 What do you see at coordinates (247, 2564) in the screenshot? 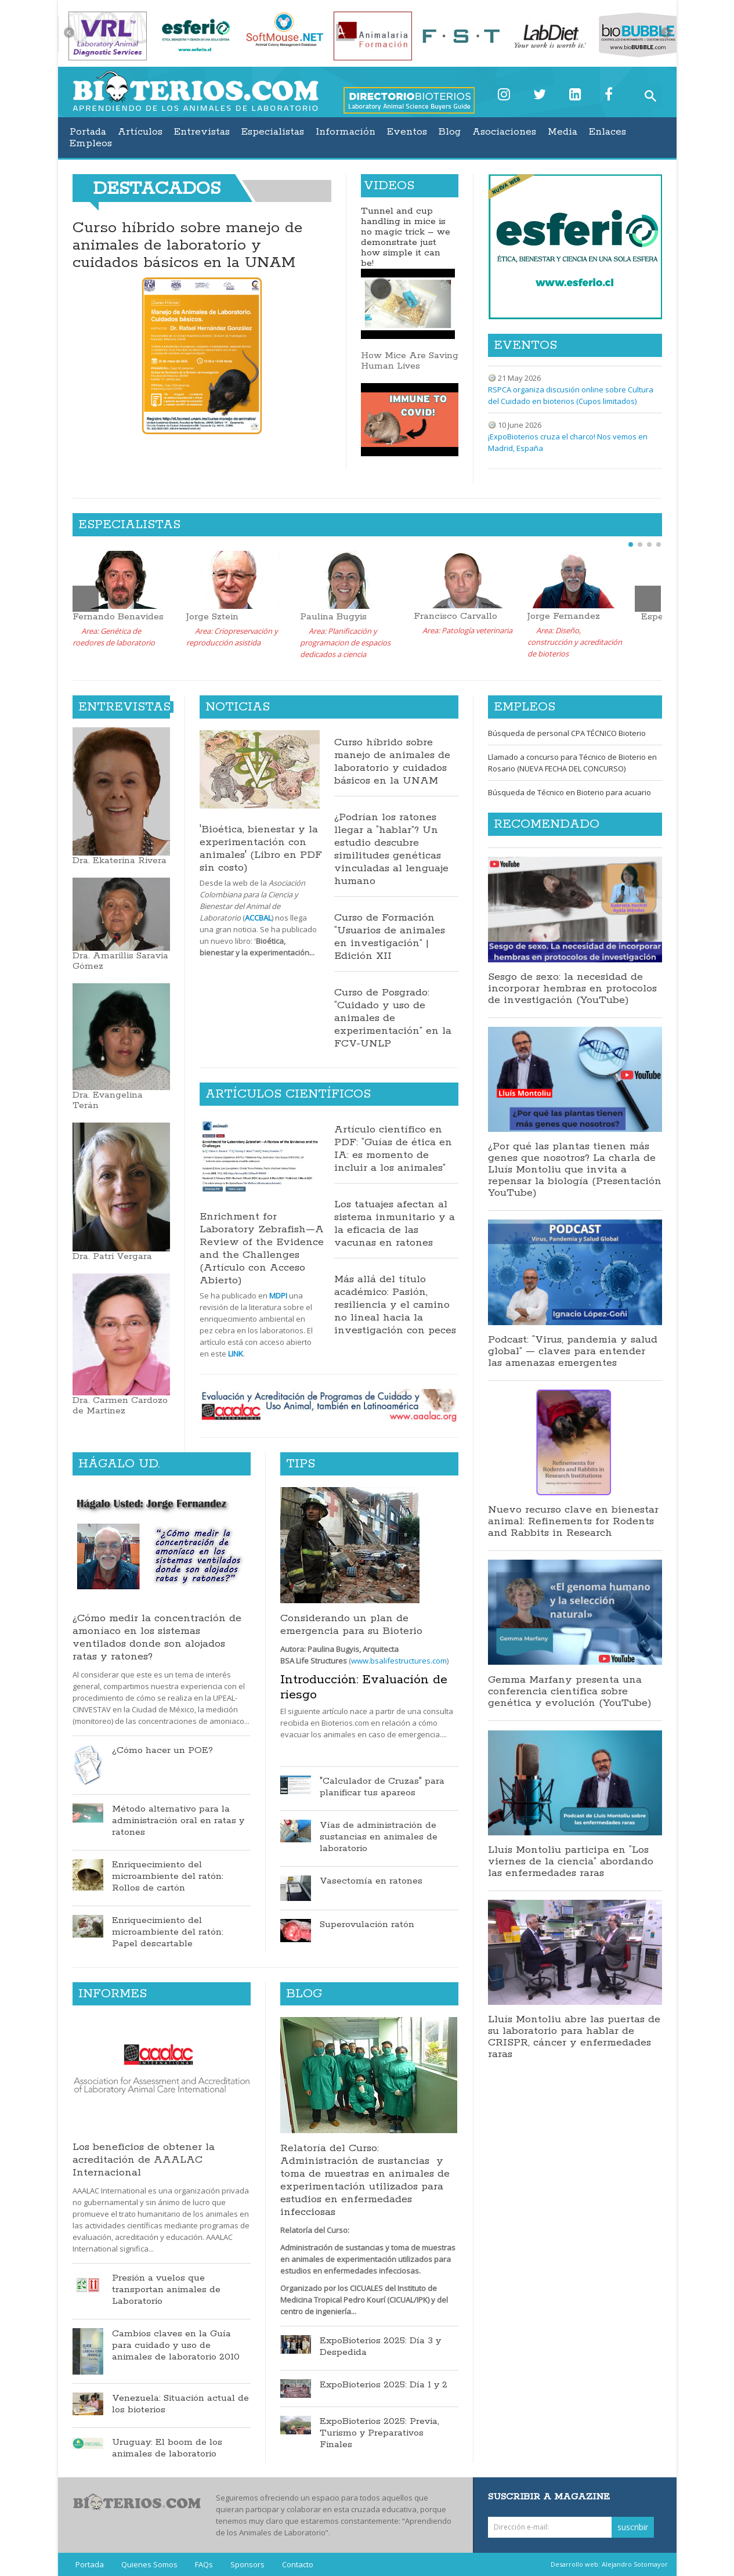
I see `Sponsors` at bounding box center [247, 2564].